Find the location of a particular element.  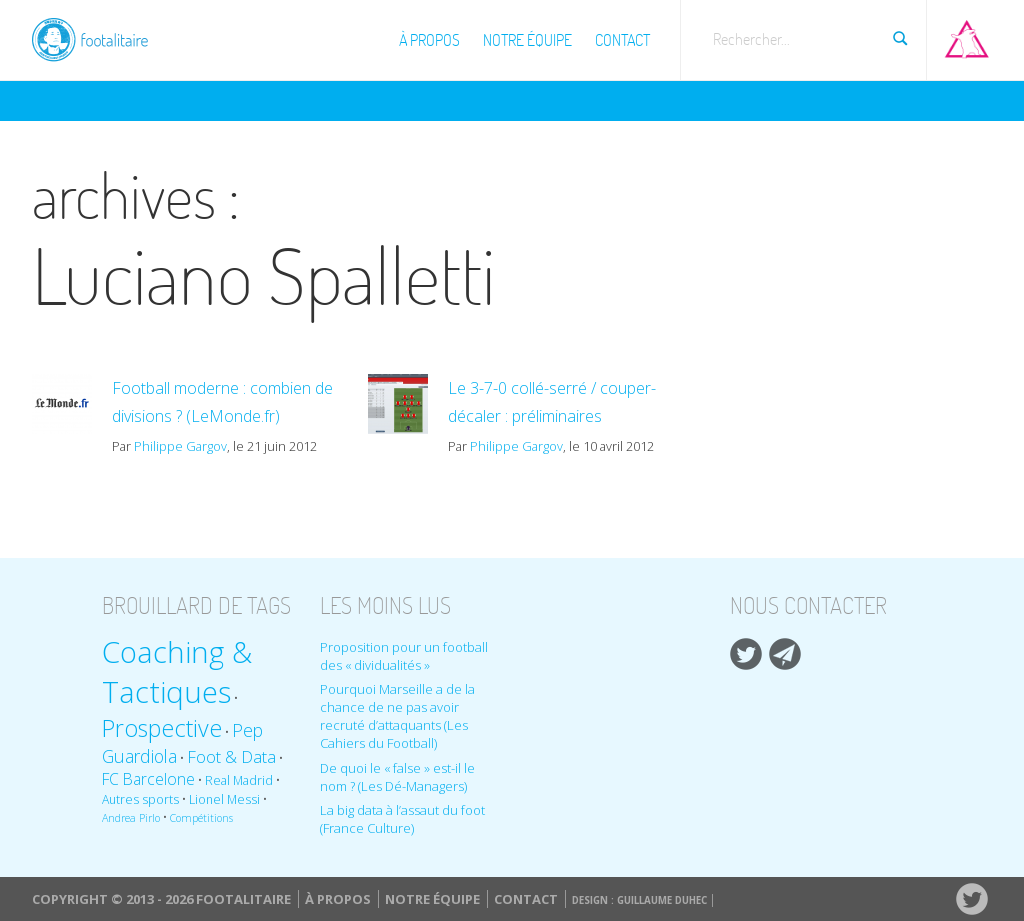

Real Madrid [Real Madrid (9 éléments)] is located at coordinates (239, 780).